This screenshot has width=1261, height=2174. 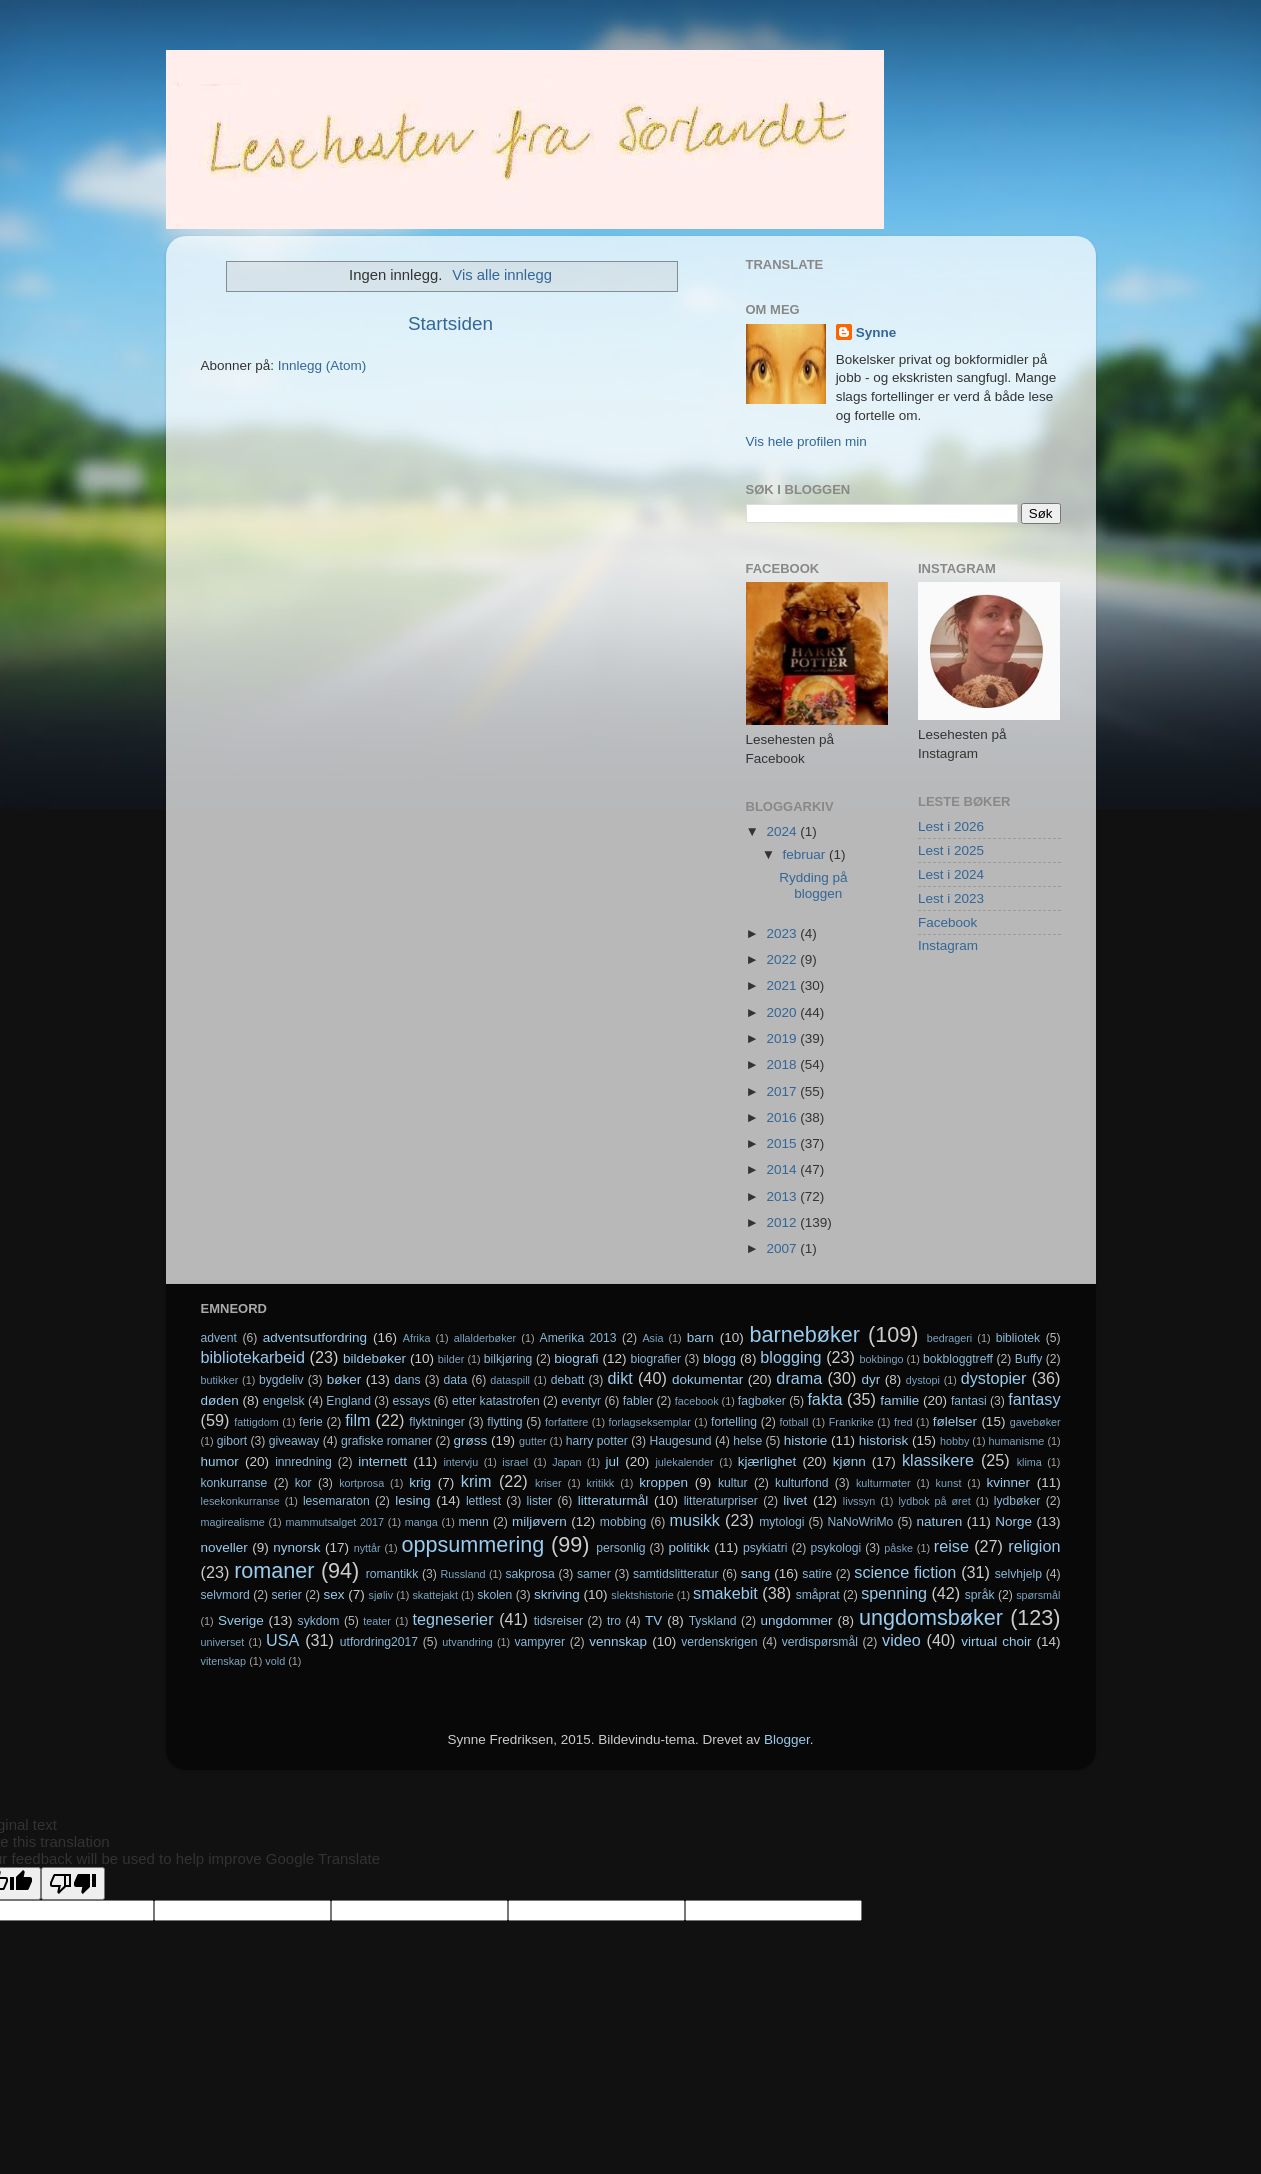 What do you see at coordinates (435, 1595) in the screenshot?
I see `skattejakt` at bounding box center [435, 1595].